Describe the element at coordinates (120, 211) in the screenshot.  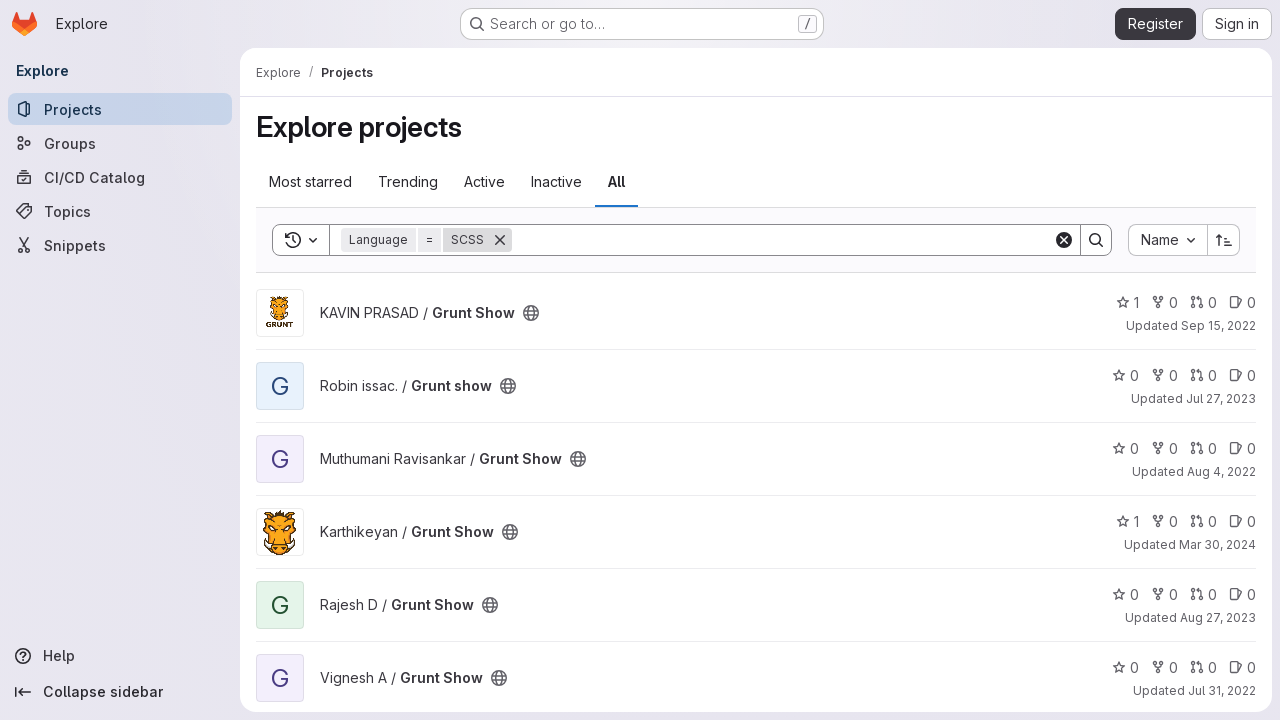
I see `[Topics]` at that location.